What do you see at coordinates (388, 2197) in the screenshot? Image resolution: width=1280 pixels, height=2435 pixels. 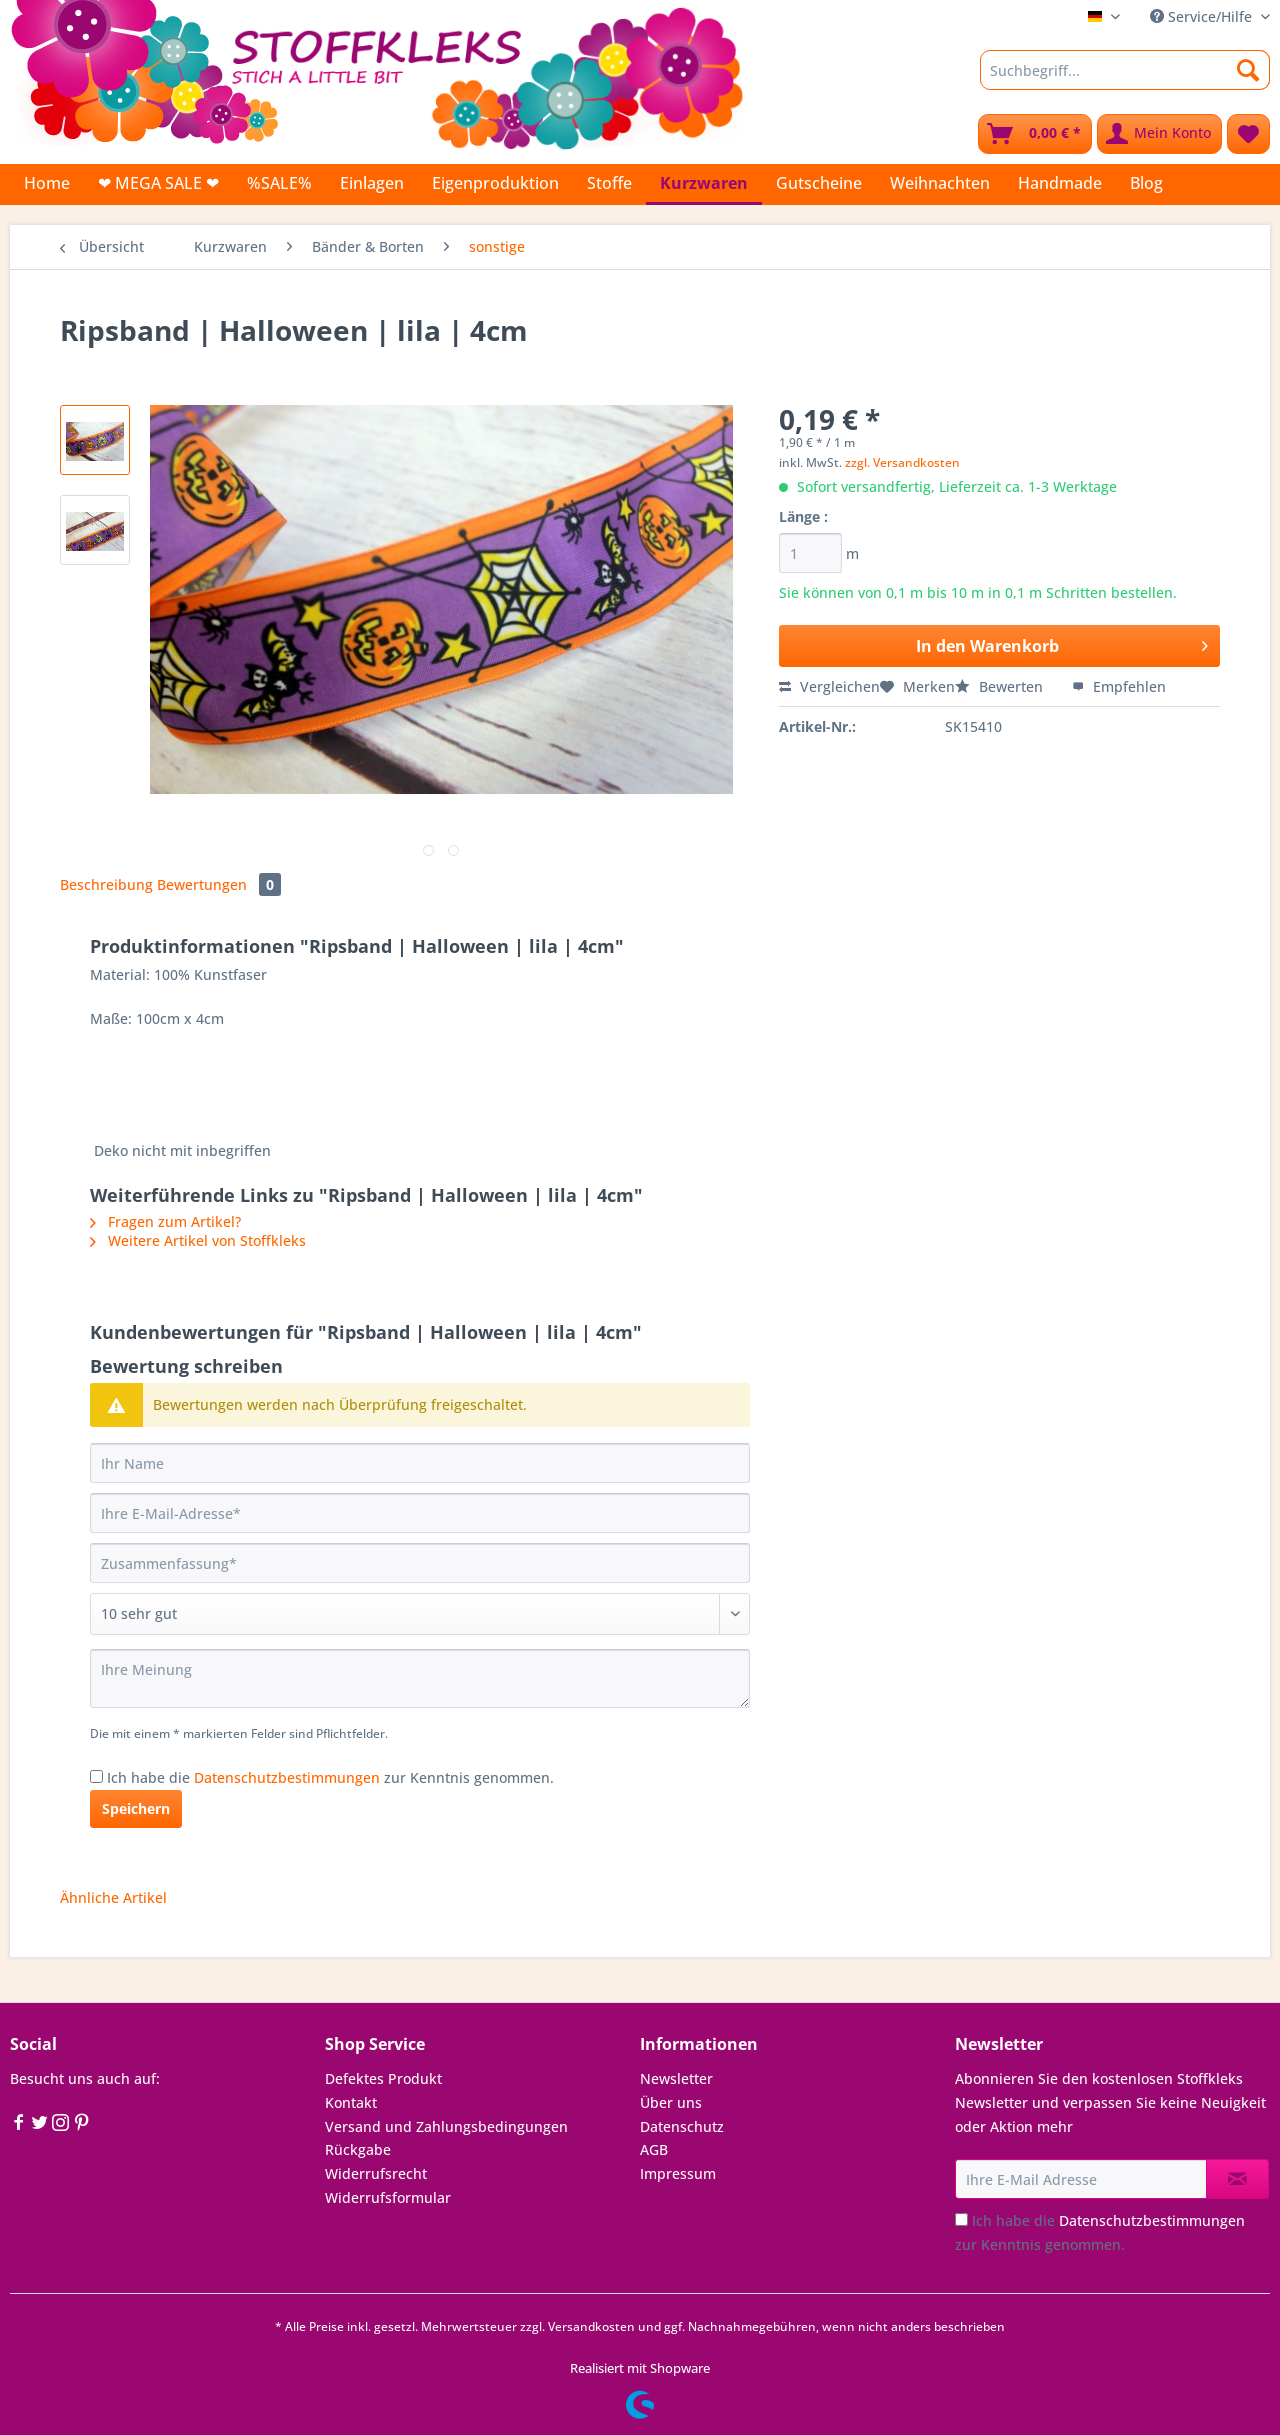 I see `Widerrufsformular` at bounding box center [388, 2197].